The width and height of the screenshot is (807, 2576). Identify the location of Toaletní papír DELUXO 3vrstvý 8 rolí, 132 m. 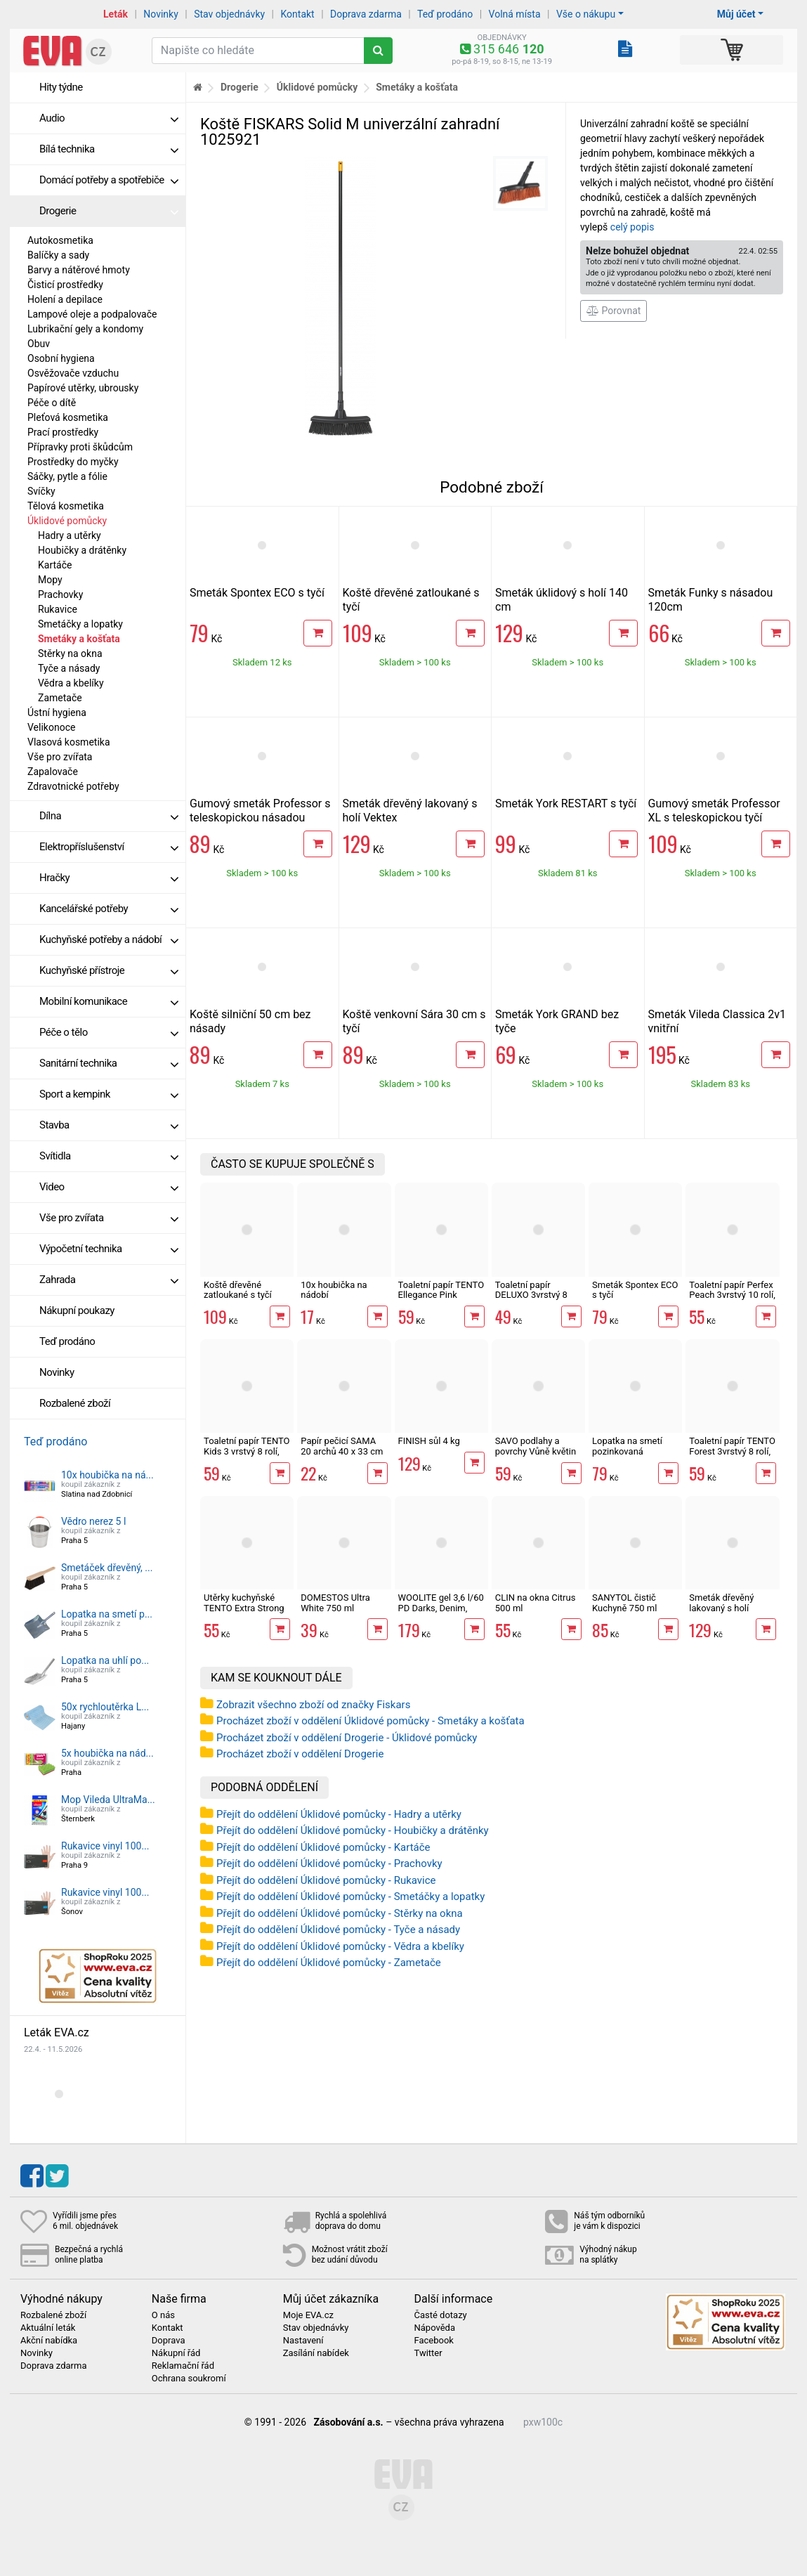
(531, 1295).